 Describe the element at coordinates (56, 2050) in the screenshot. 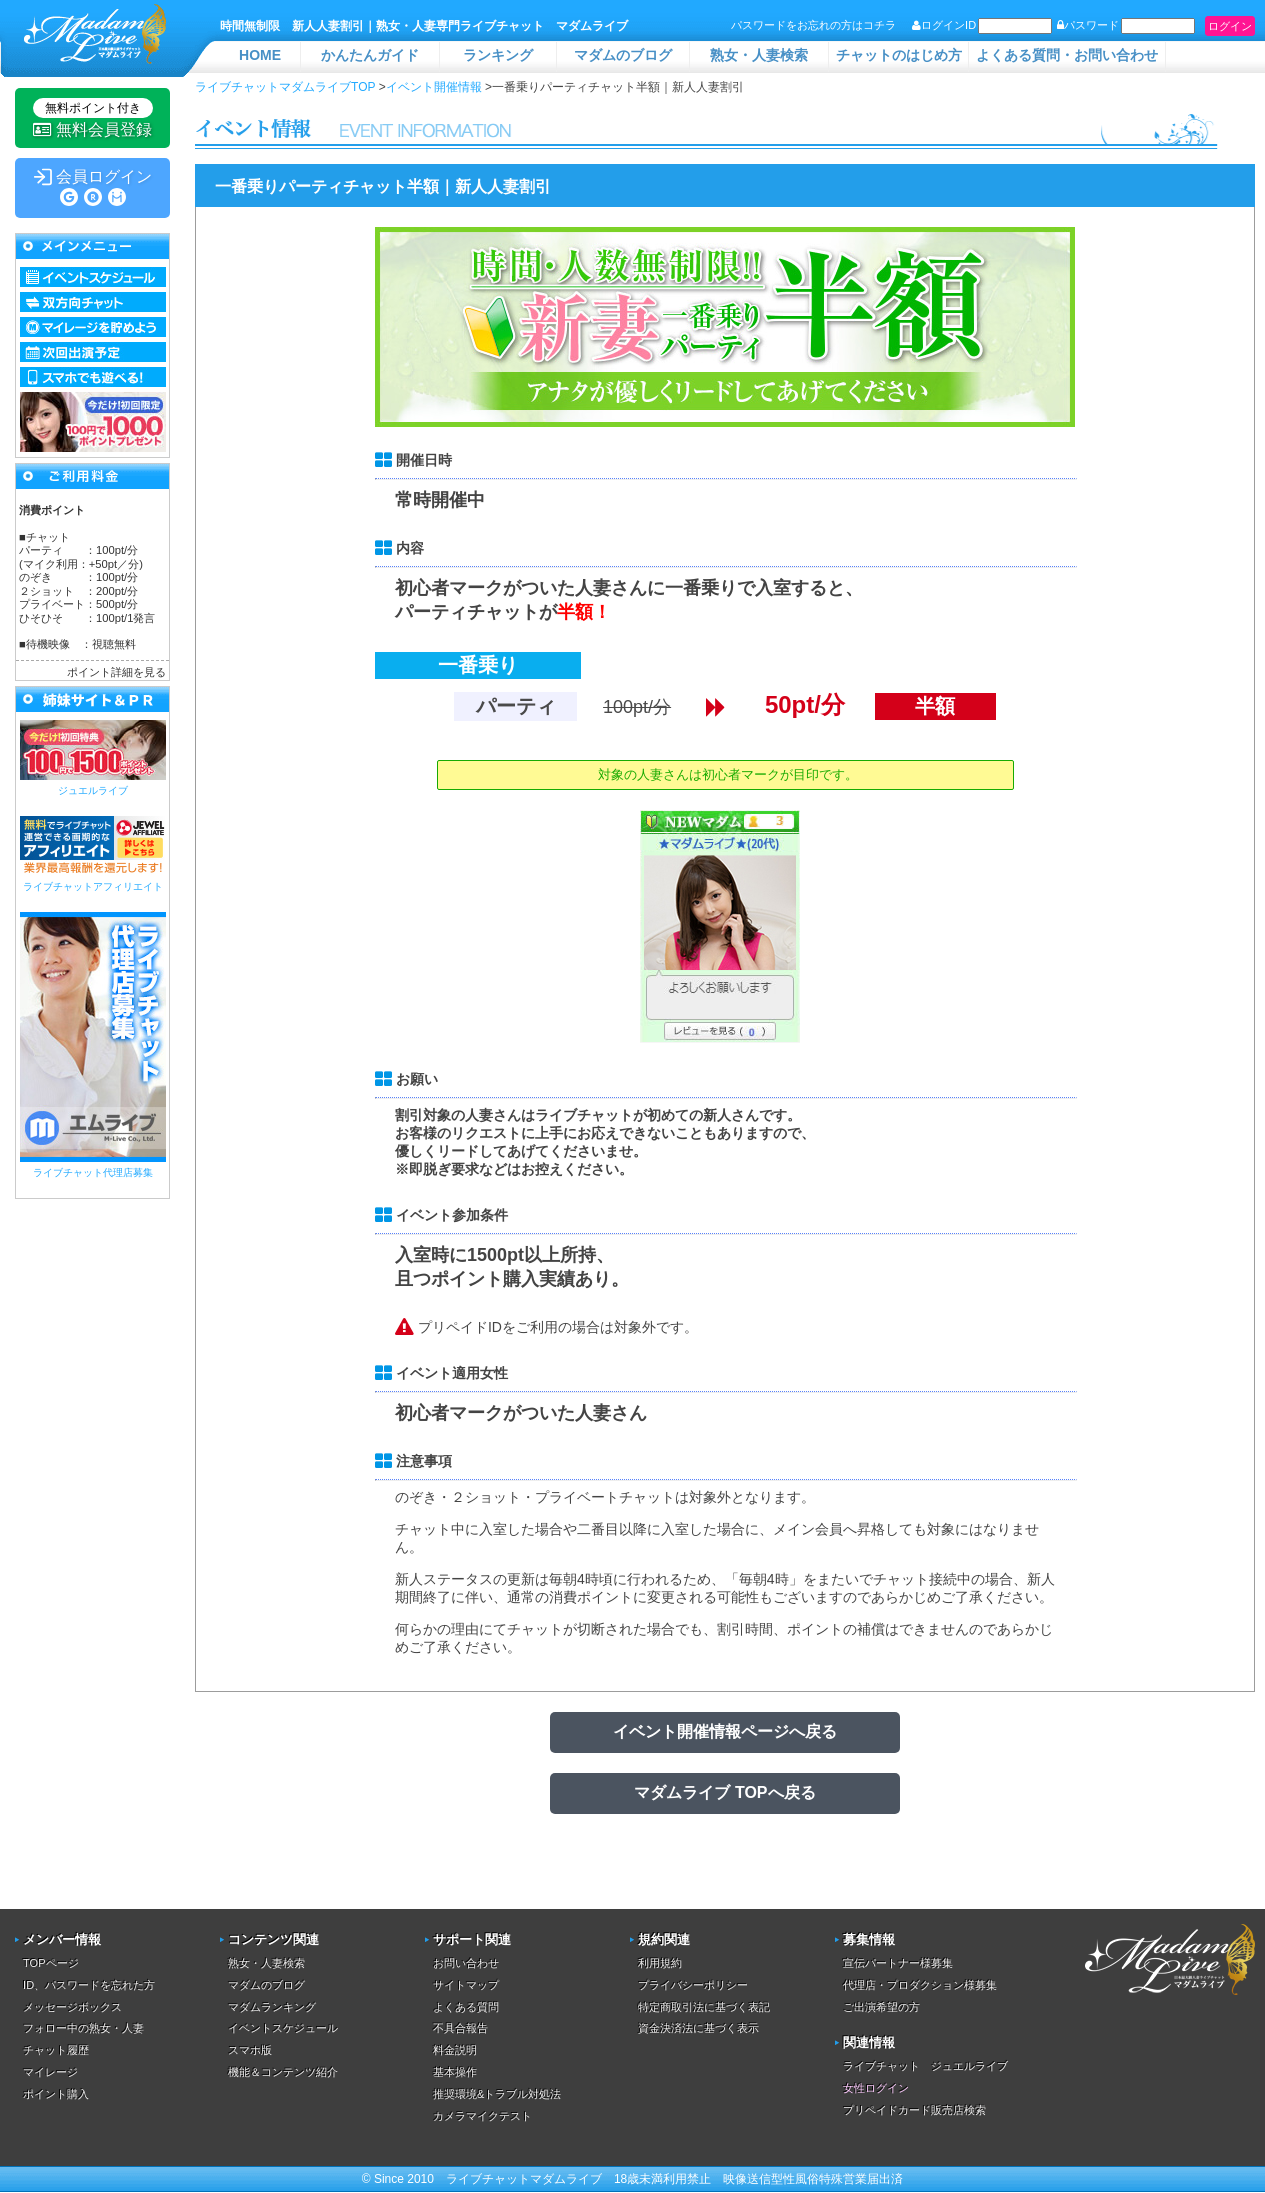

I see `チャット履歴` at that location.